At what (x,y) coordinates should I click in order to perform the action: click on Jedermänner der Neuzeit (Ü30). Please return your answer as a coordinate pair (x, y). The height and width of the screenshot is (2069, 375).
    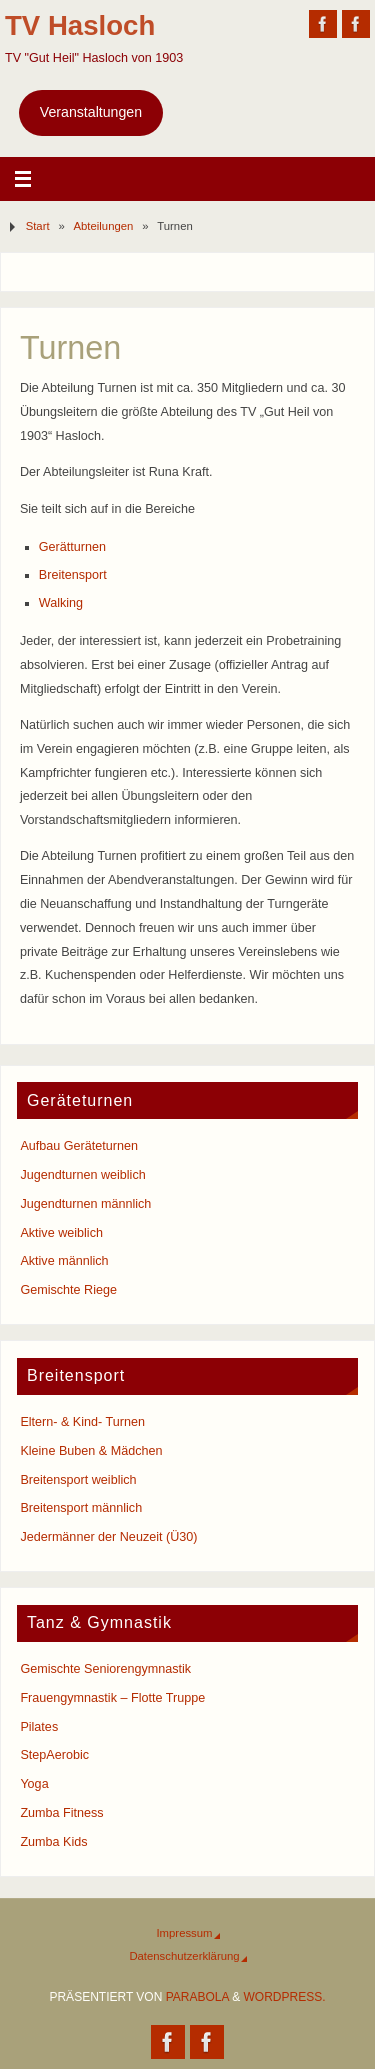
    Looking at the image, I should click on (108, 1537).